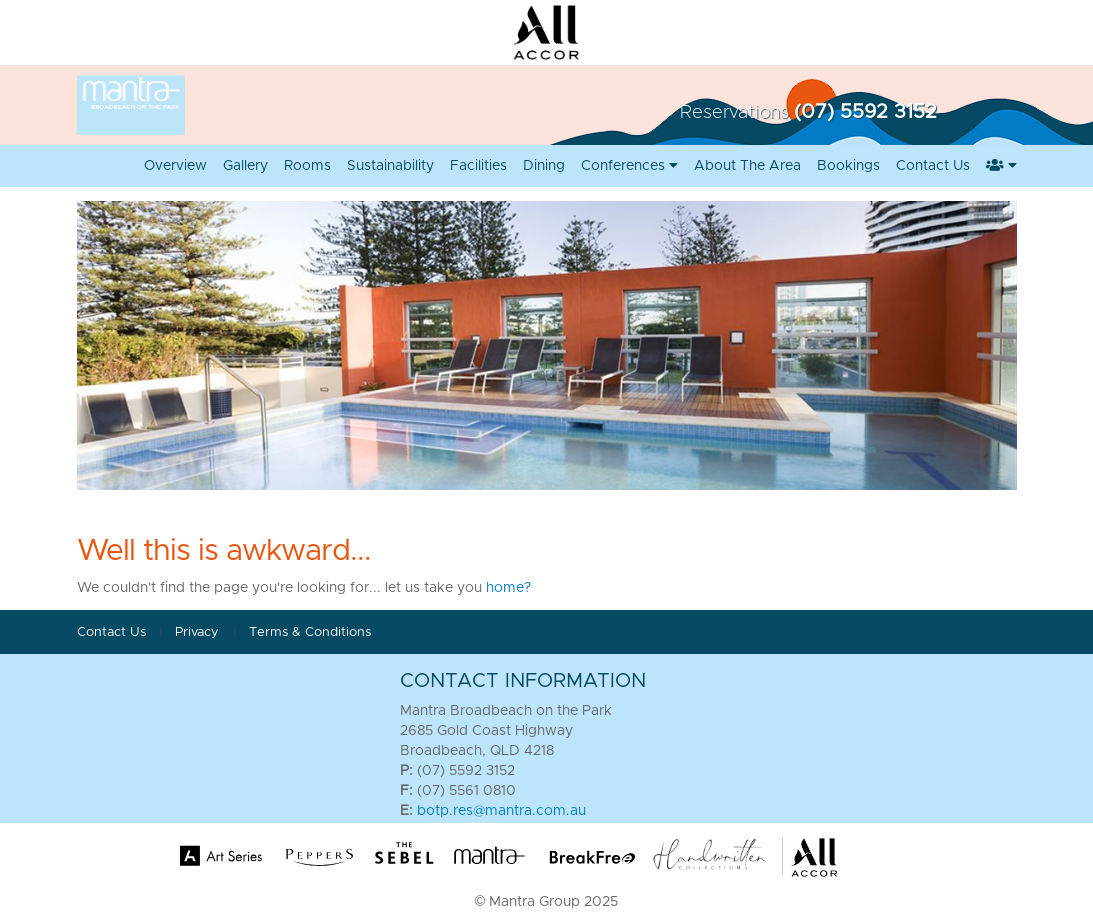 This screenshot has height=922, width=1093. Describe the element at coordinates (865, 112) in the screenshot. I see `(07) 5592 3152` at that location.